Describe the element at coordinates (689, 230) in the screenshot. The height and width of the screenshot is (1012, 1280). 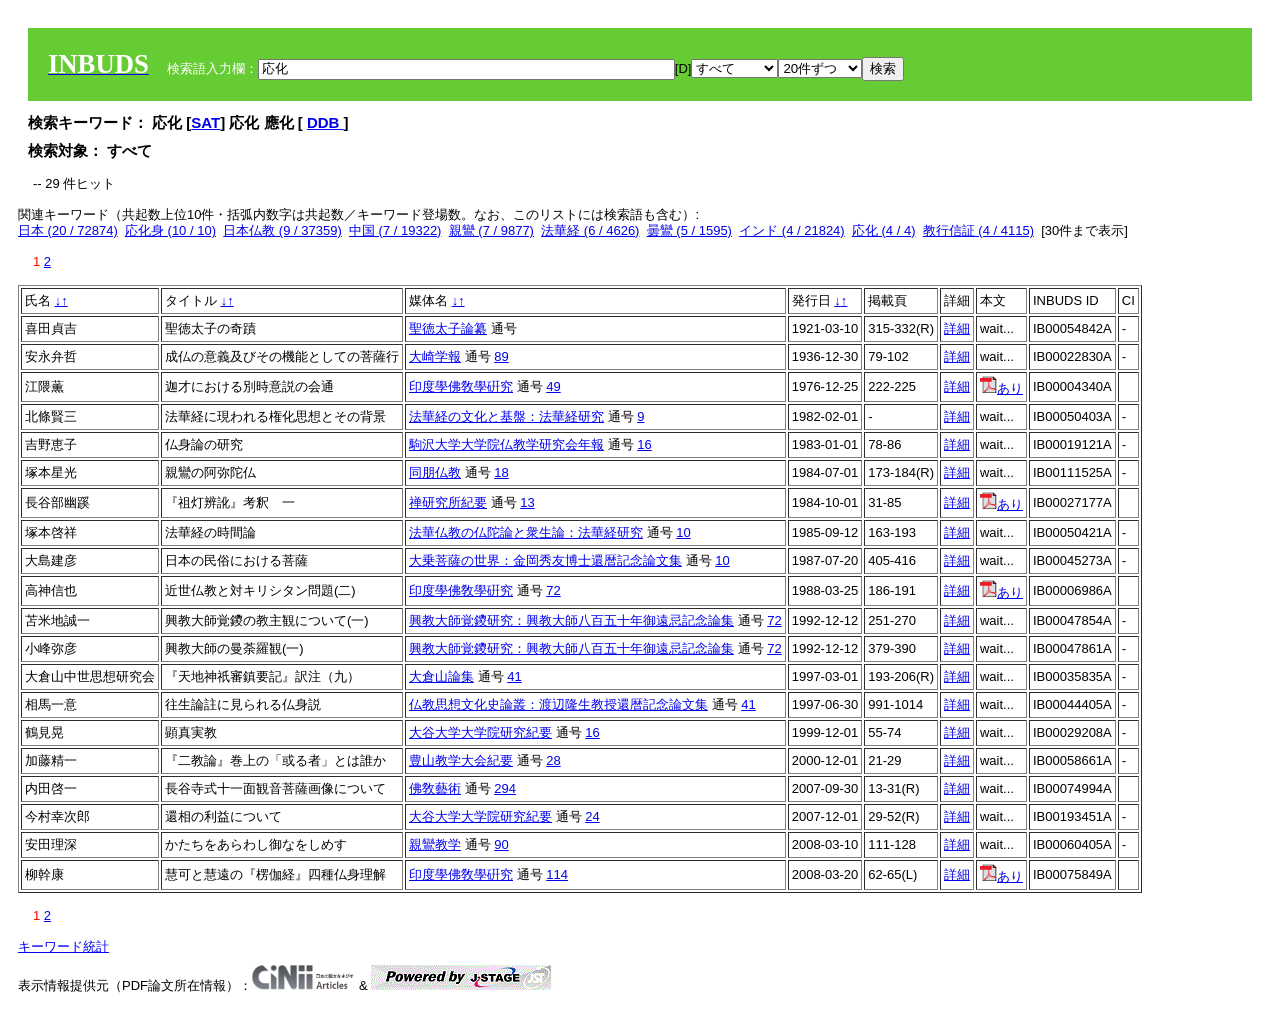
I see `曇鸞 (5 / 1595)` at that location.